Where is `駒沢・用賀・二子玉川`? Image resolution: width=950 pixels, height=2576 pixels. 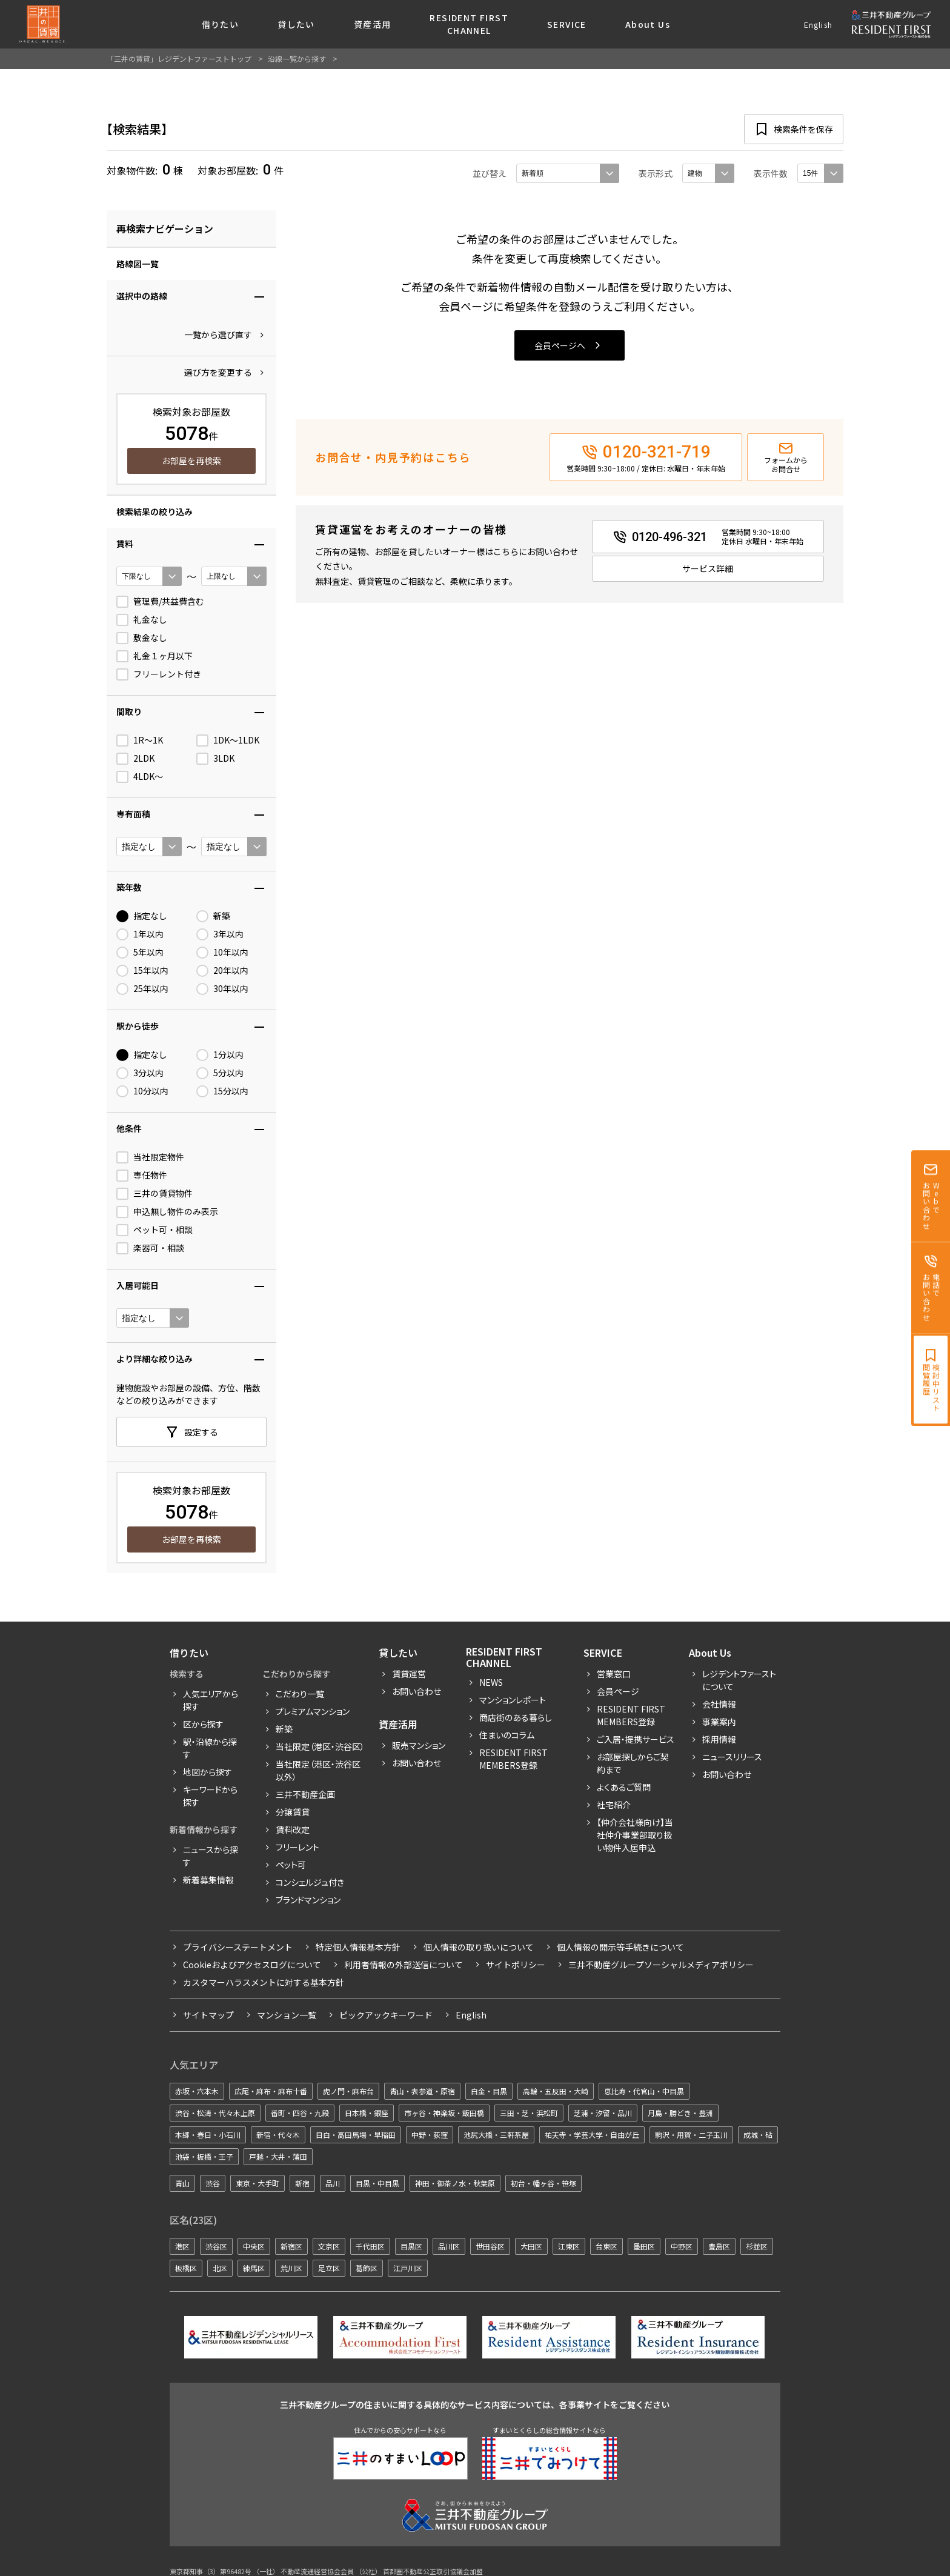 駒沢・用賀・二子玉川 is located at coordinates (691, 2134).